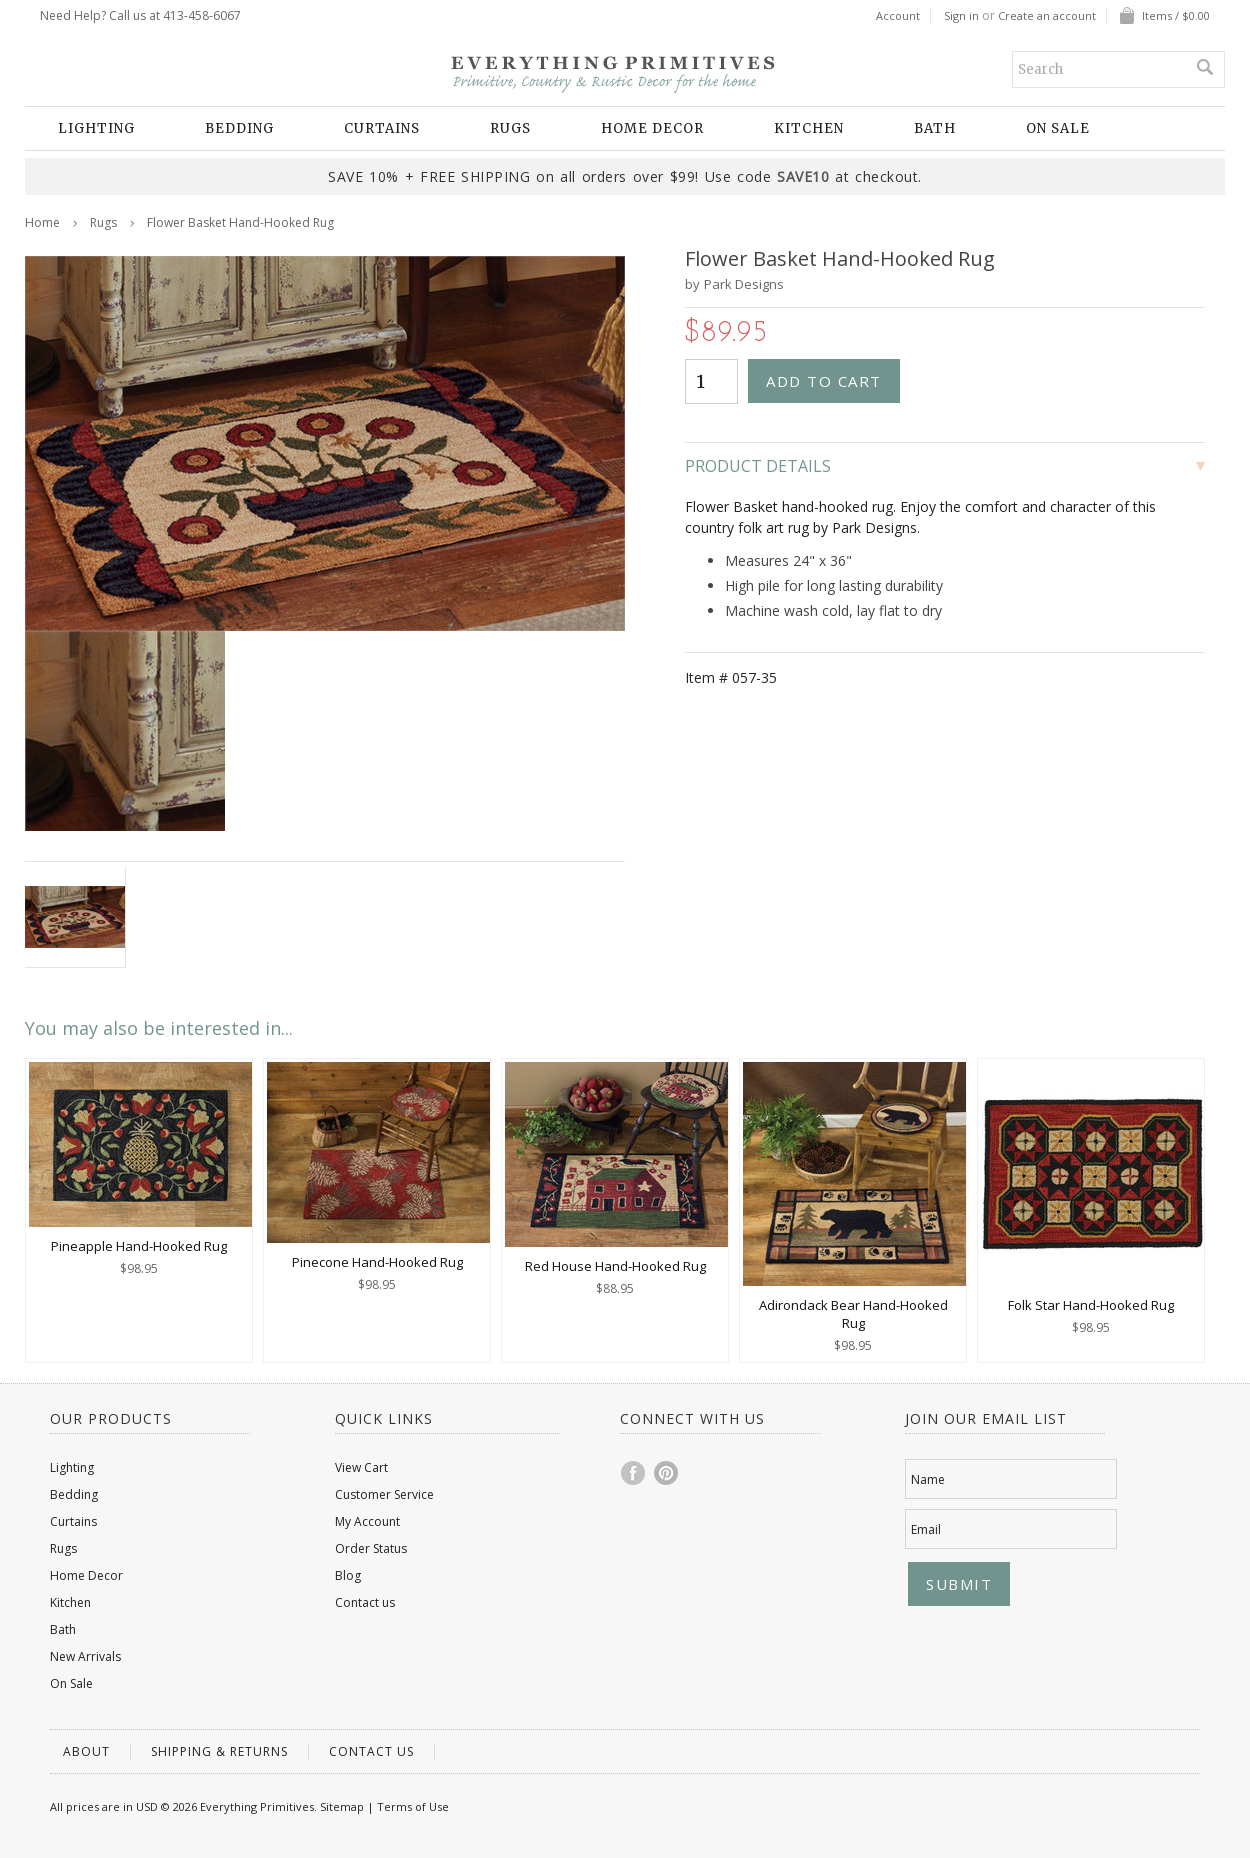  Describe the element at coordinates (634, 1473) in the screenshot. I see `Facebook` at that location.